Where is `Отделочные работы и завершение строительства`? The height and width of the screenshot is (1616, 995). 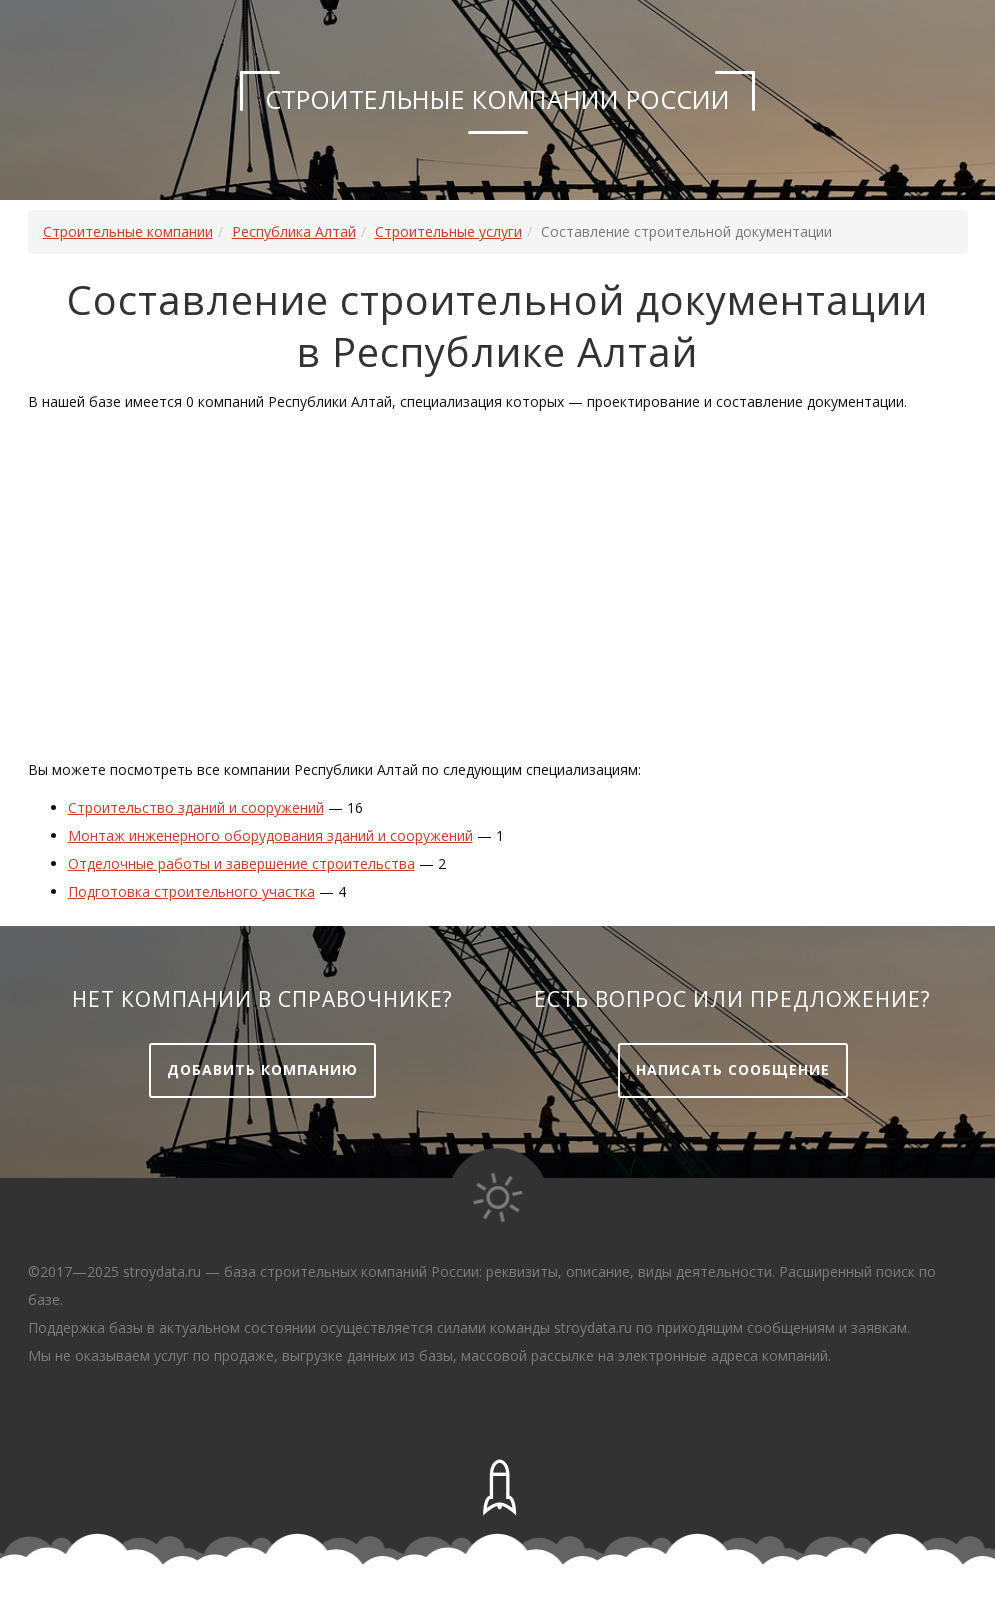
Отделочные работы и завершение строительства is located at coordinates (241, 863).